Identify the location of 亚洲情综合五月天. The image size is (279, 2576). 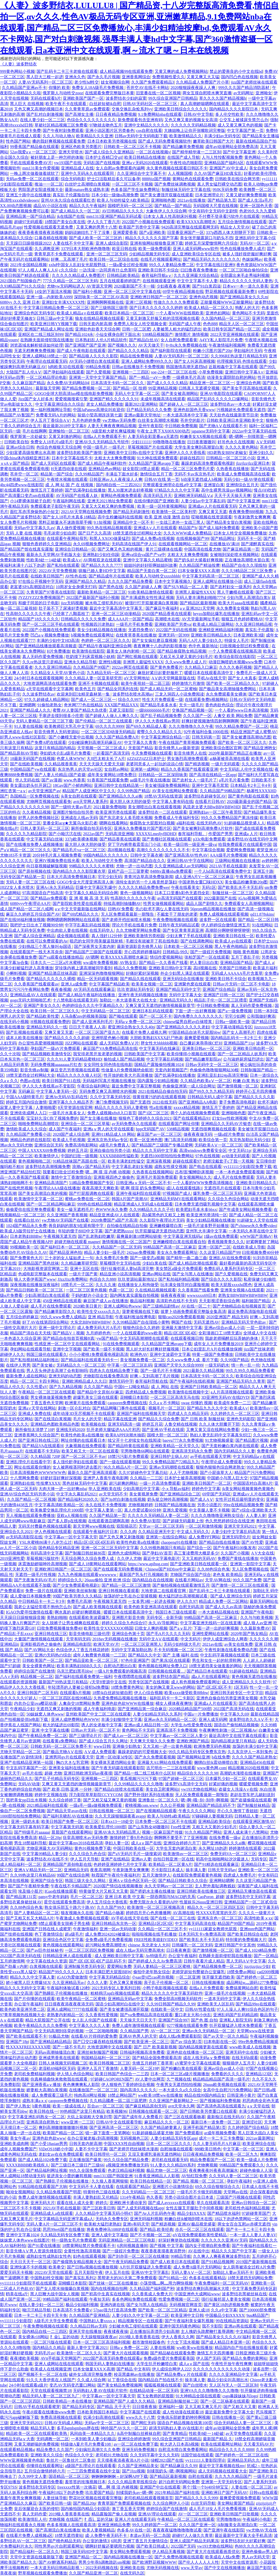
(242, 485).